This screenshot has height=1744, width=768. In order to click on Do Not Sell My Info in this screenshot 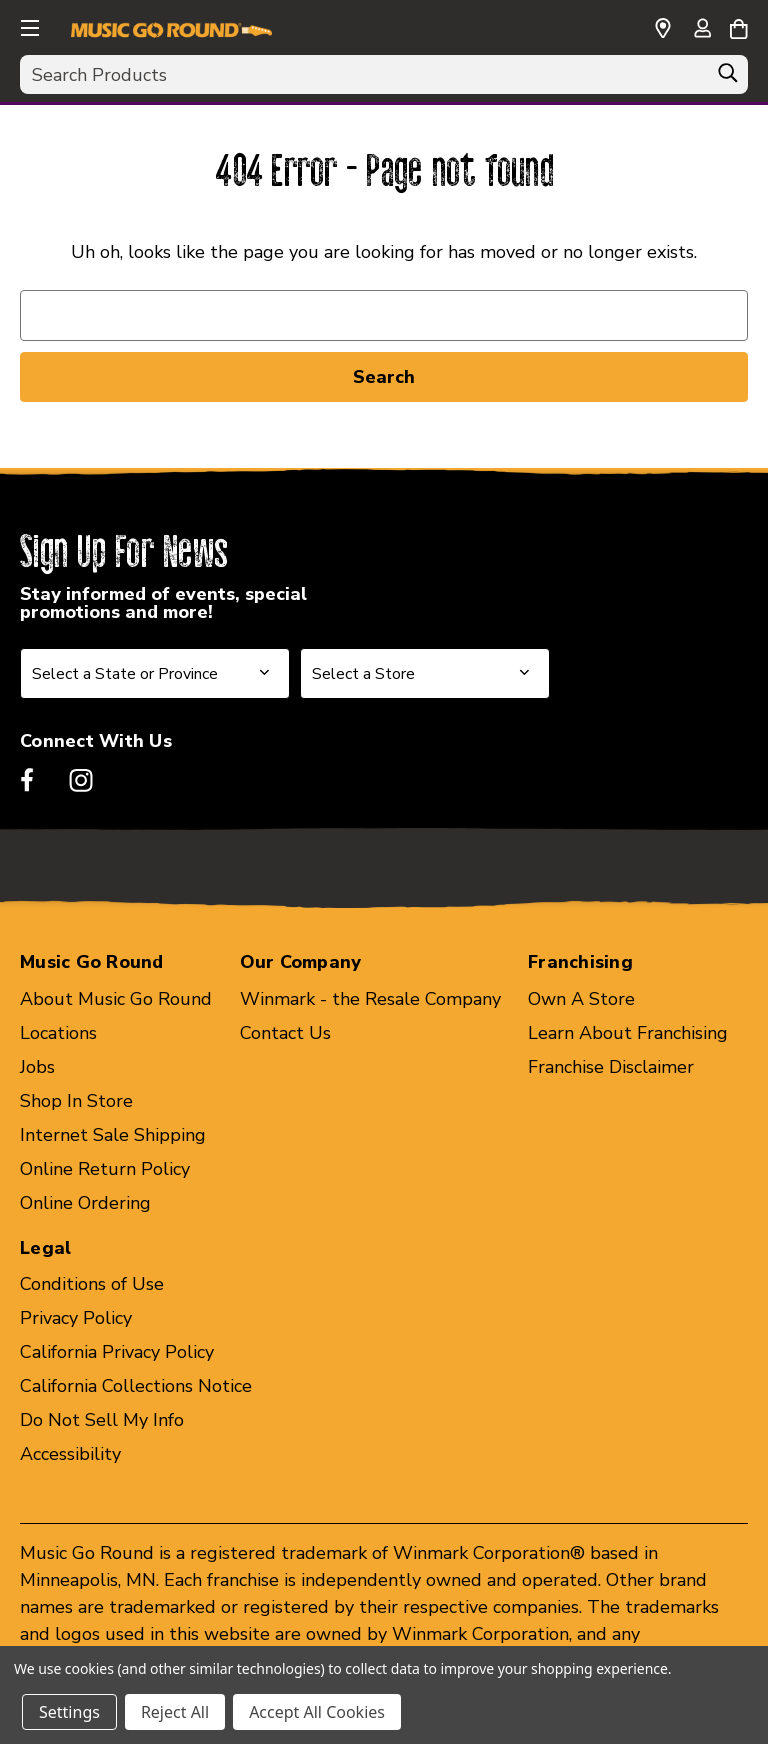, I will do `click(102, 1420)`.